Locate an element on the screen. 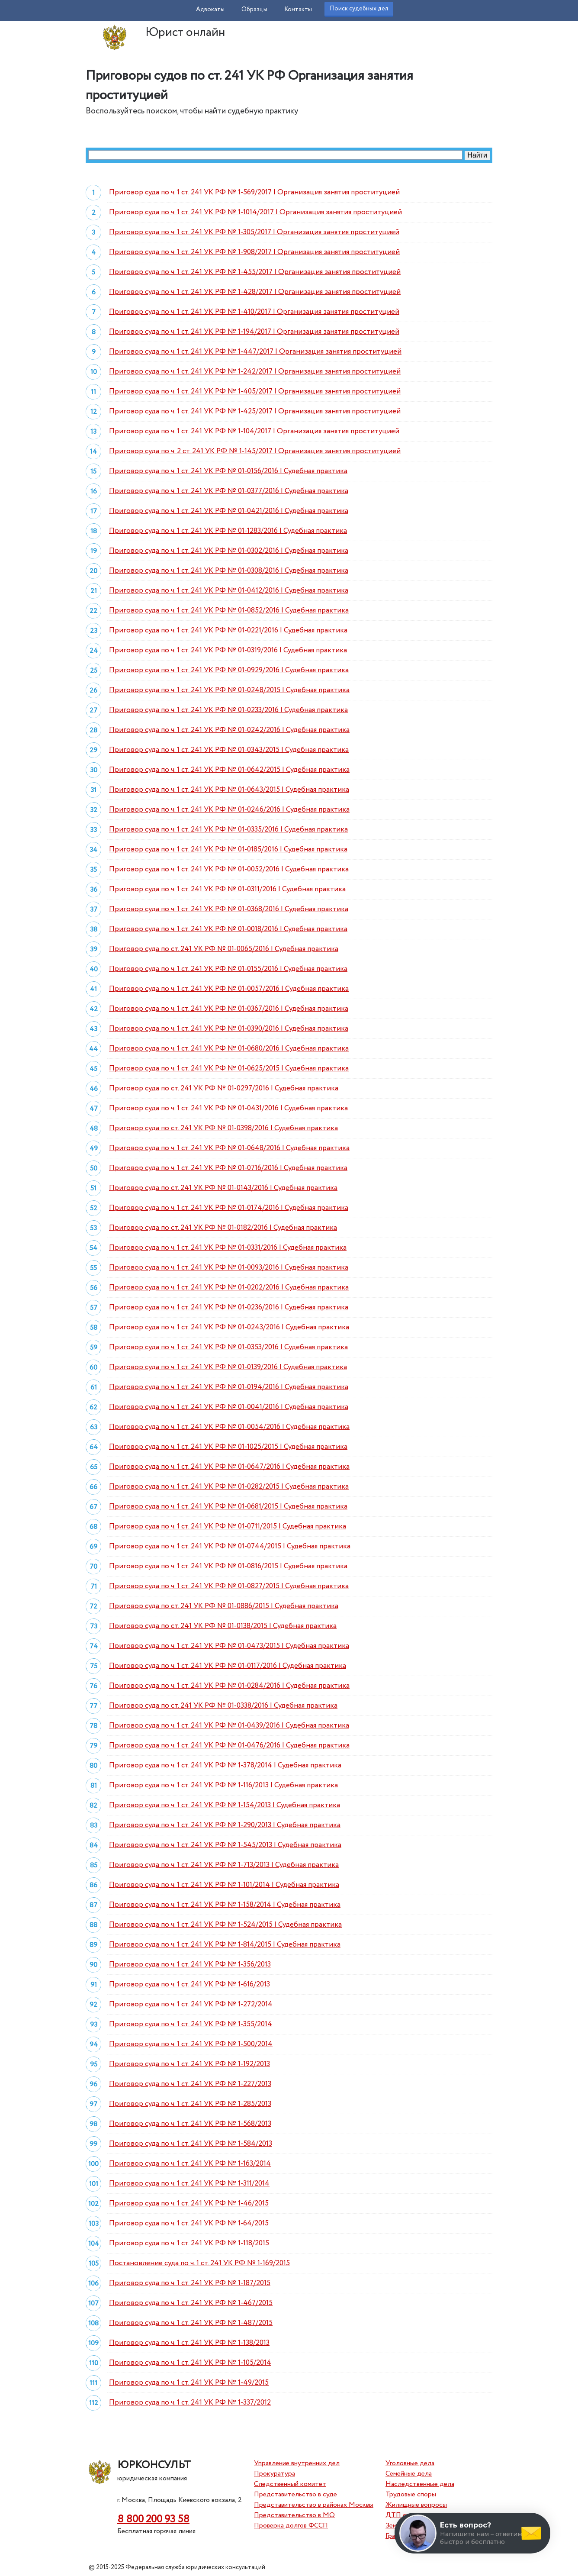 Image resolution: width=578 pixels, height=2576 pixels. Приговор суда по ч. 1 ст. 241 УК РФ № 01-0311/2016 | Судебная практика is located at coordinates (227, 889).